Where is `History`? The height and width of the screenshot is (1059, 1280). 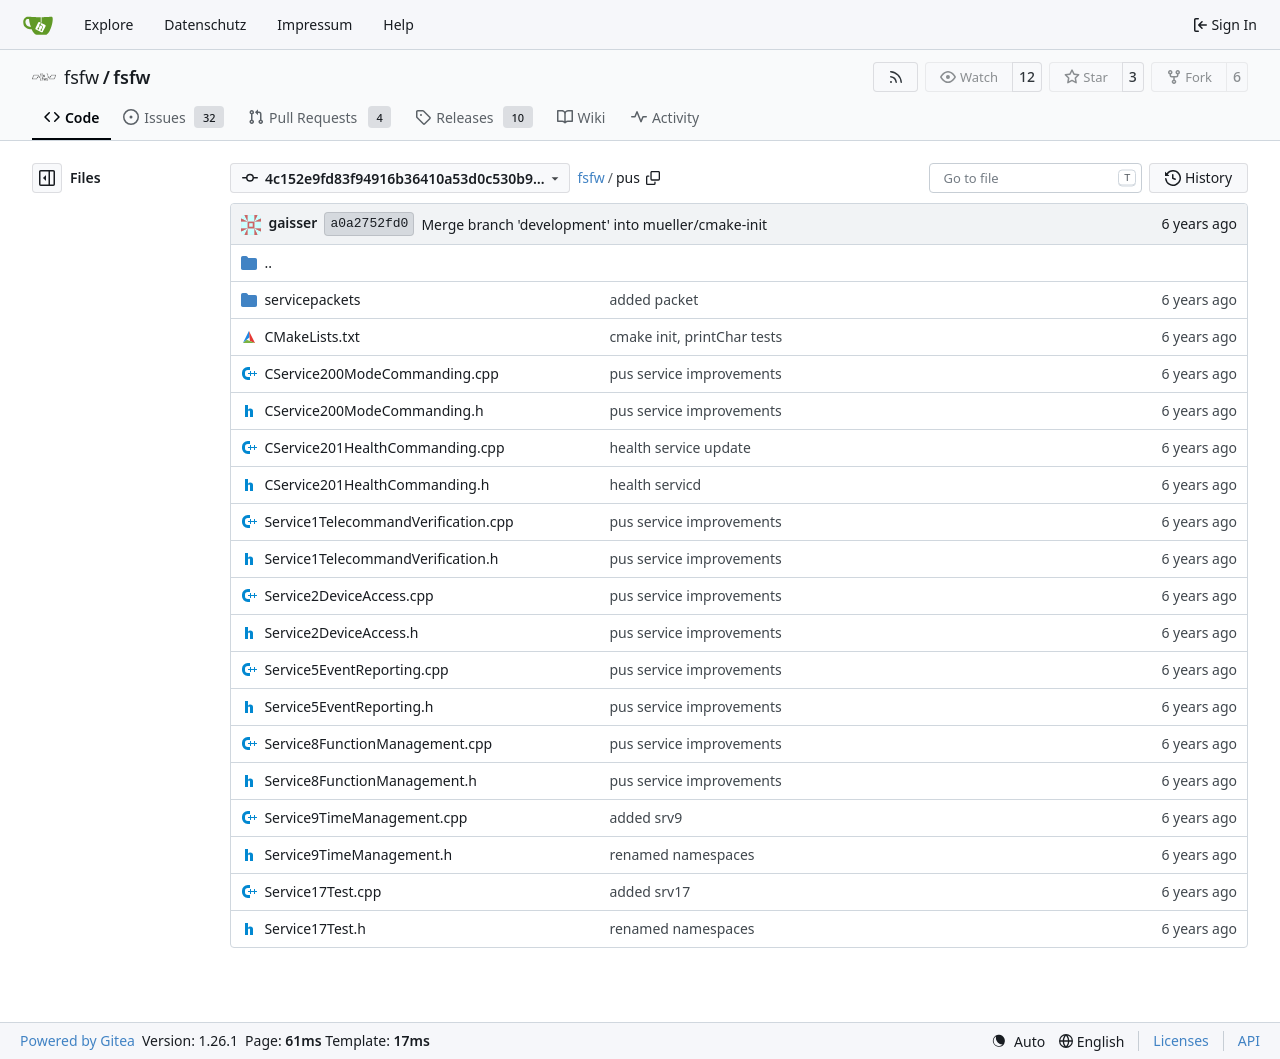
History is located at coordinates (1198, 177).